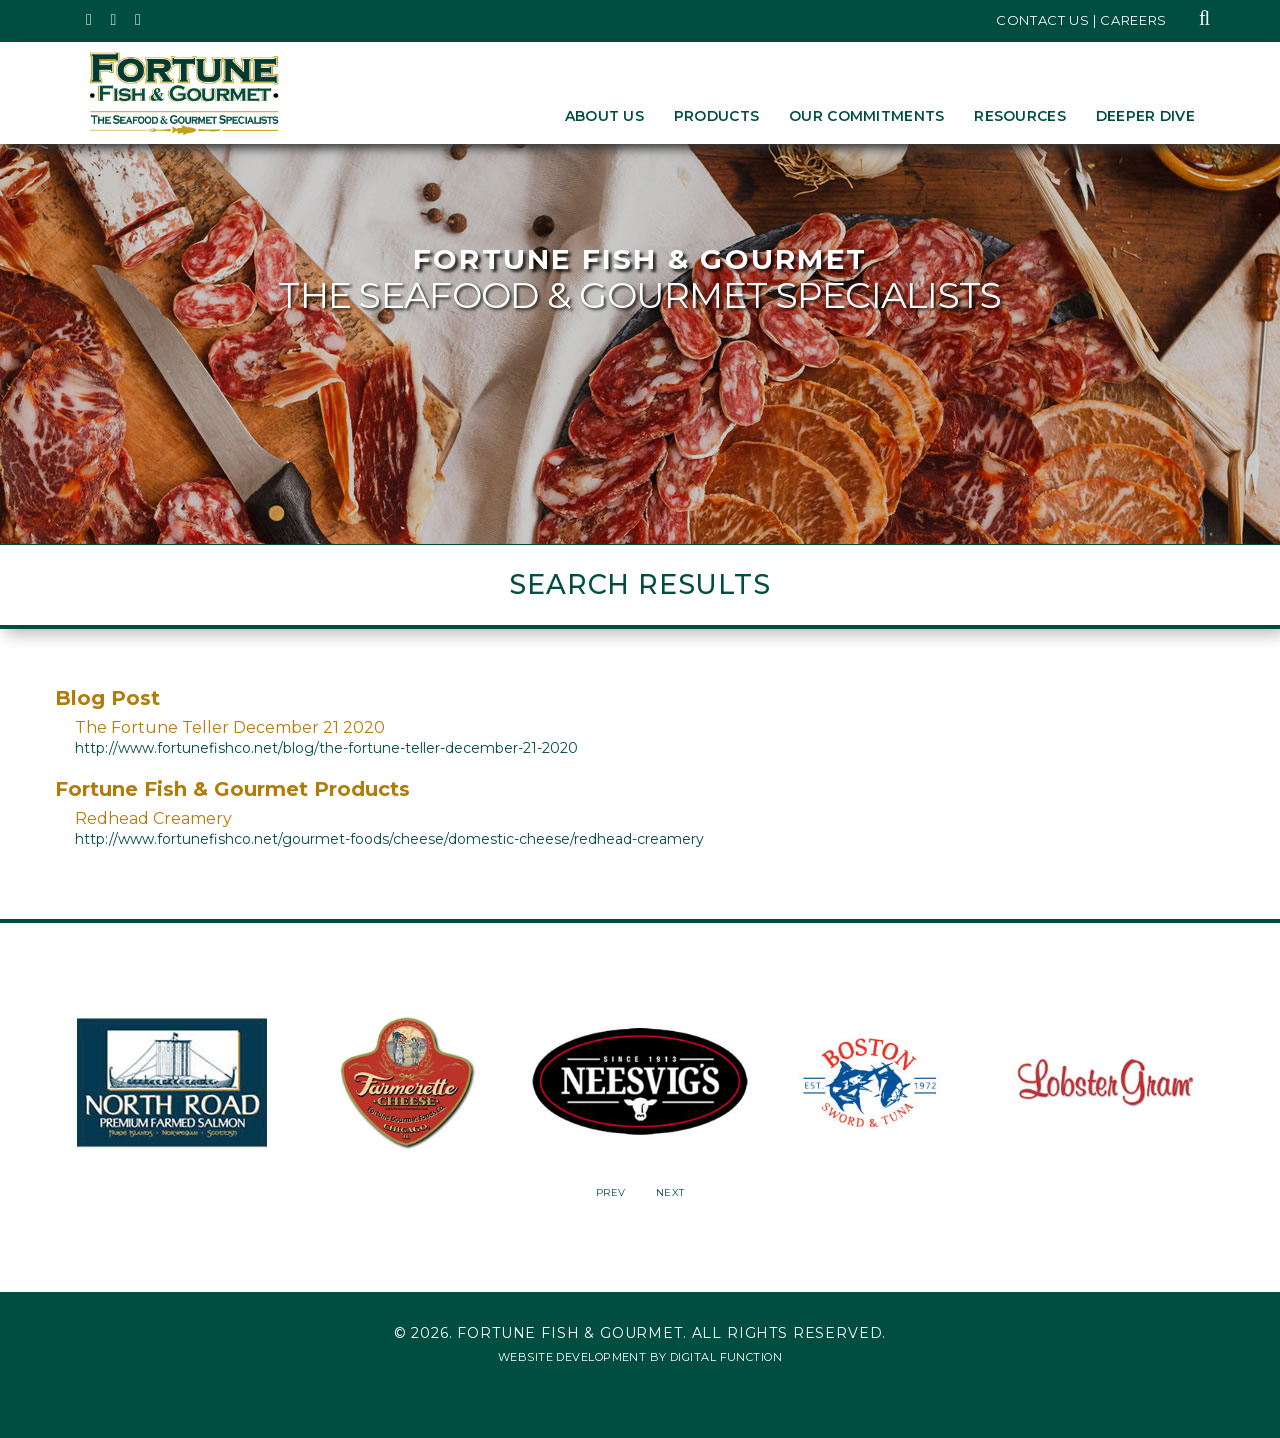 The height and width of the screenshot is (1438, 1280). Describe the element at coordinates (1081, 20) in the screenshot. I see `Contact Us | Careers` at that location.